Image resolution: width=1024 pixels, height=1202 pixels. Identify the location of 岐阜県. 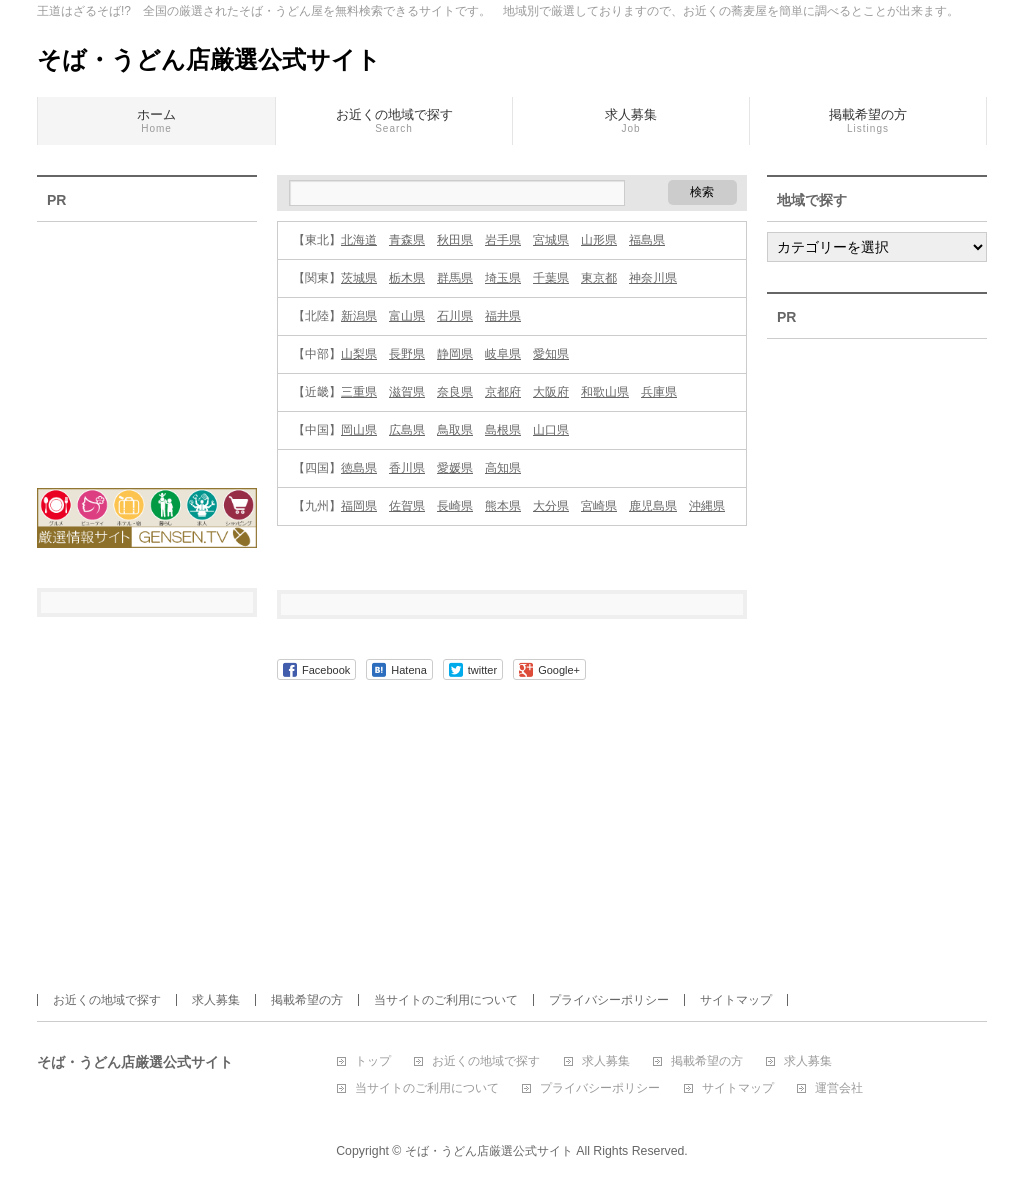
(503, 354).